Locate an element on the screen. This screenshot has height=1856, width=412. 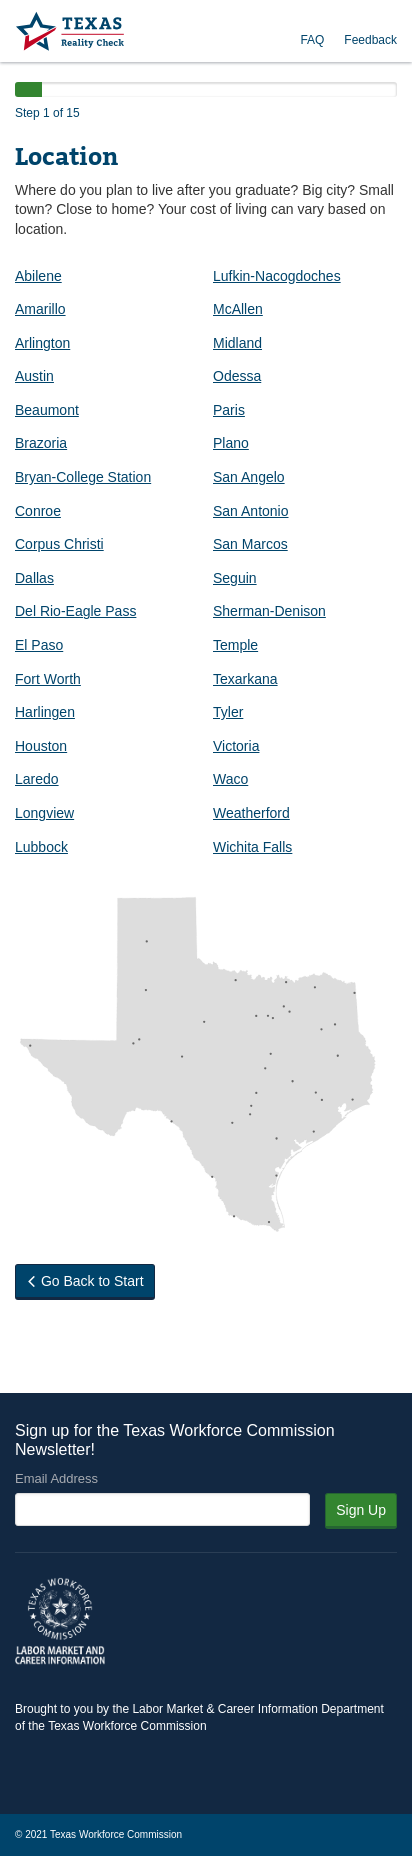
Lubbock is located at coordinates (41, 847).